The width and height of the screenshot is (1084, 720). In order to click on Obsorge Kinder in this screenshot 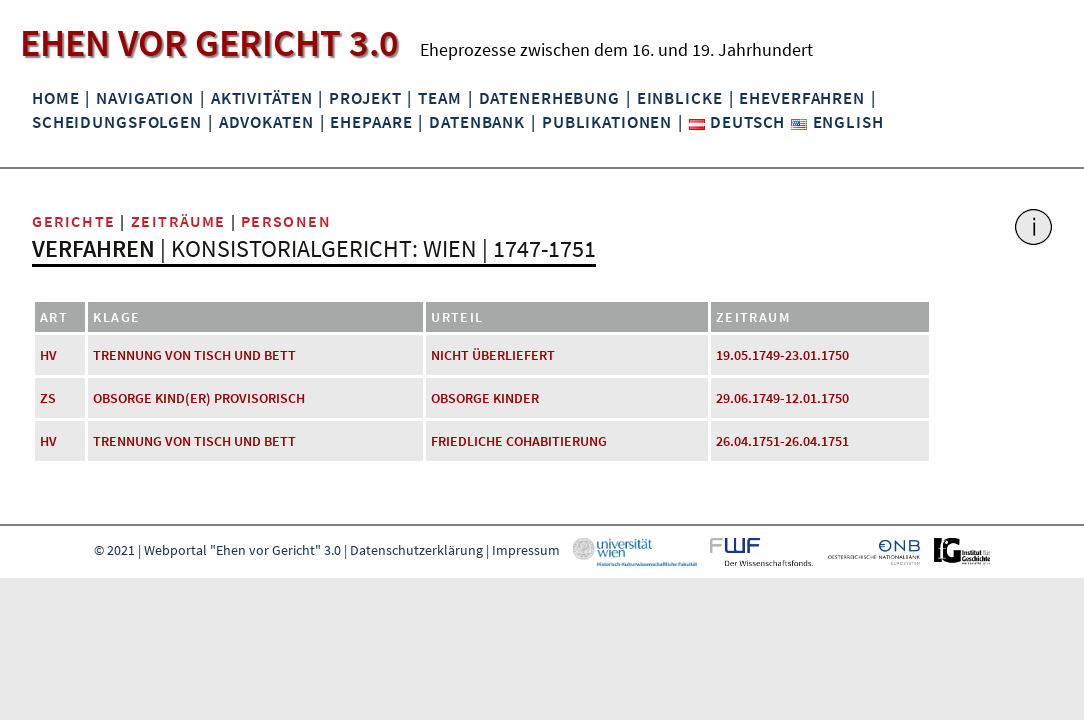, I will do `click(485, 398)`.